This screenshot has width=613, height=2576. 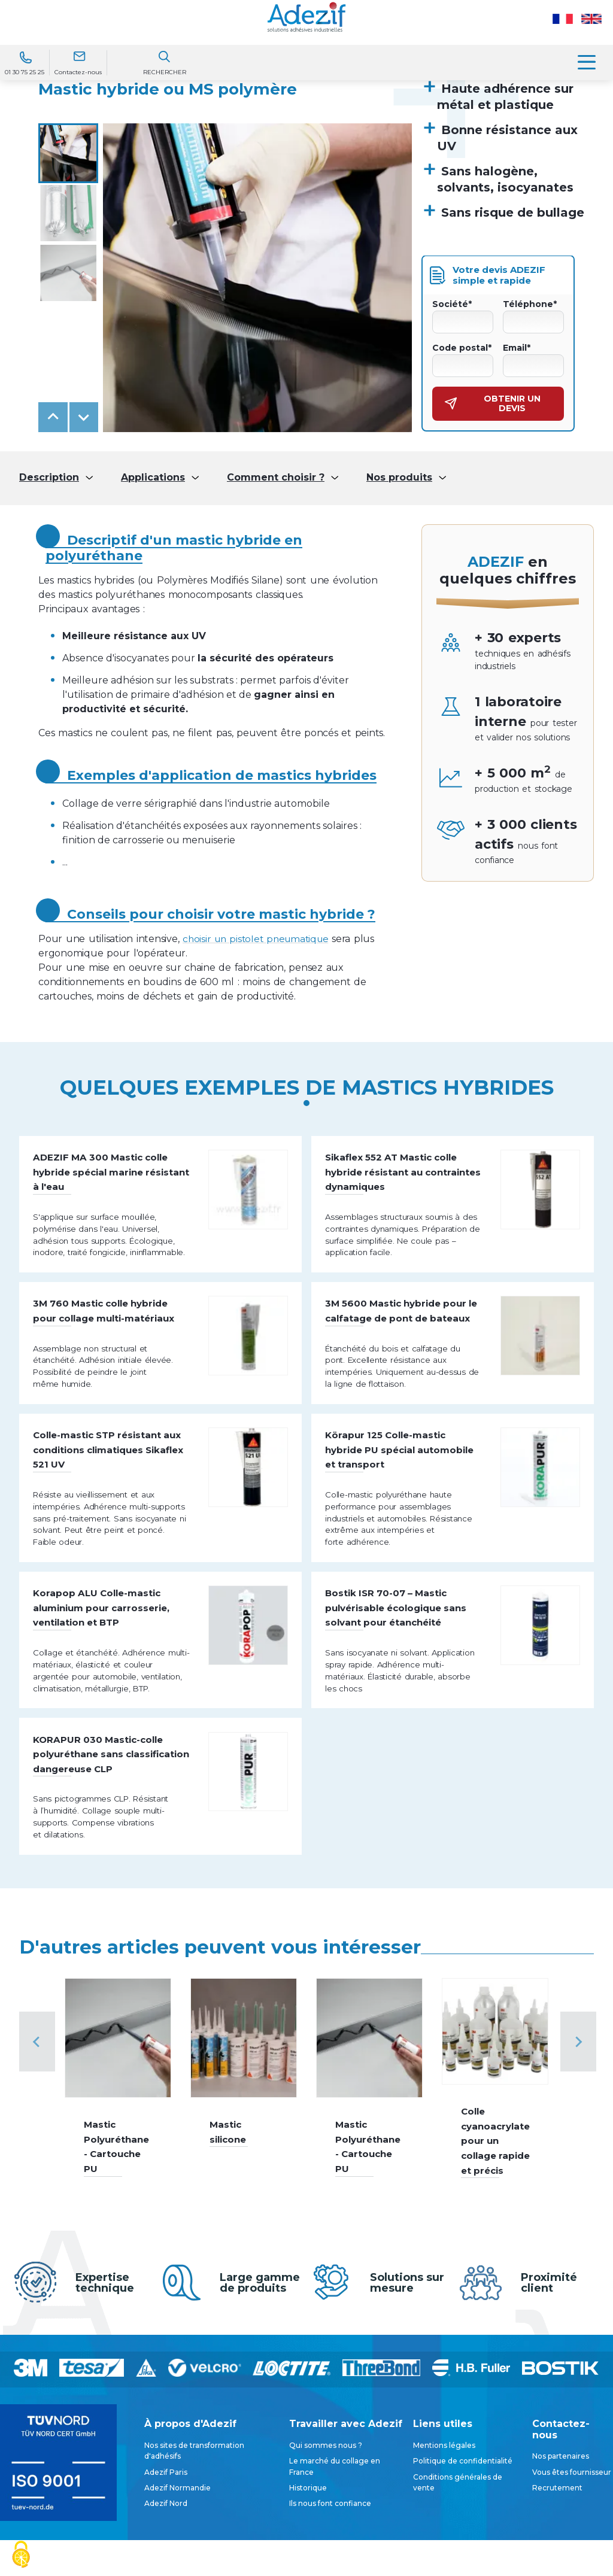 What do you see at coordinates (516, 348) in the screenshot?
I see `Email` at bounding box center [516, 348].